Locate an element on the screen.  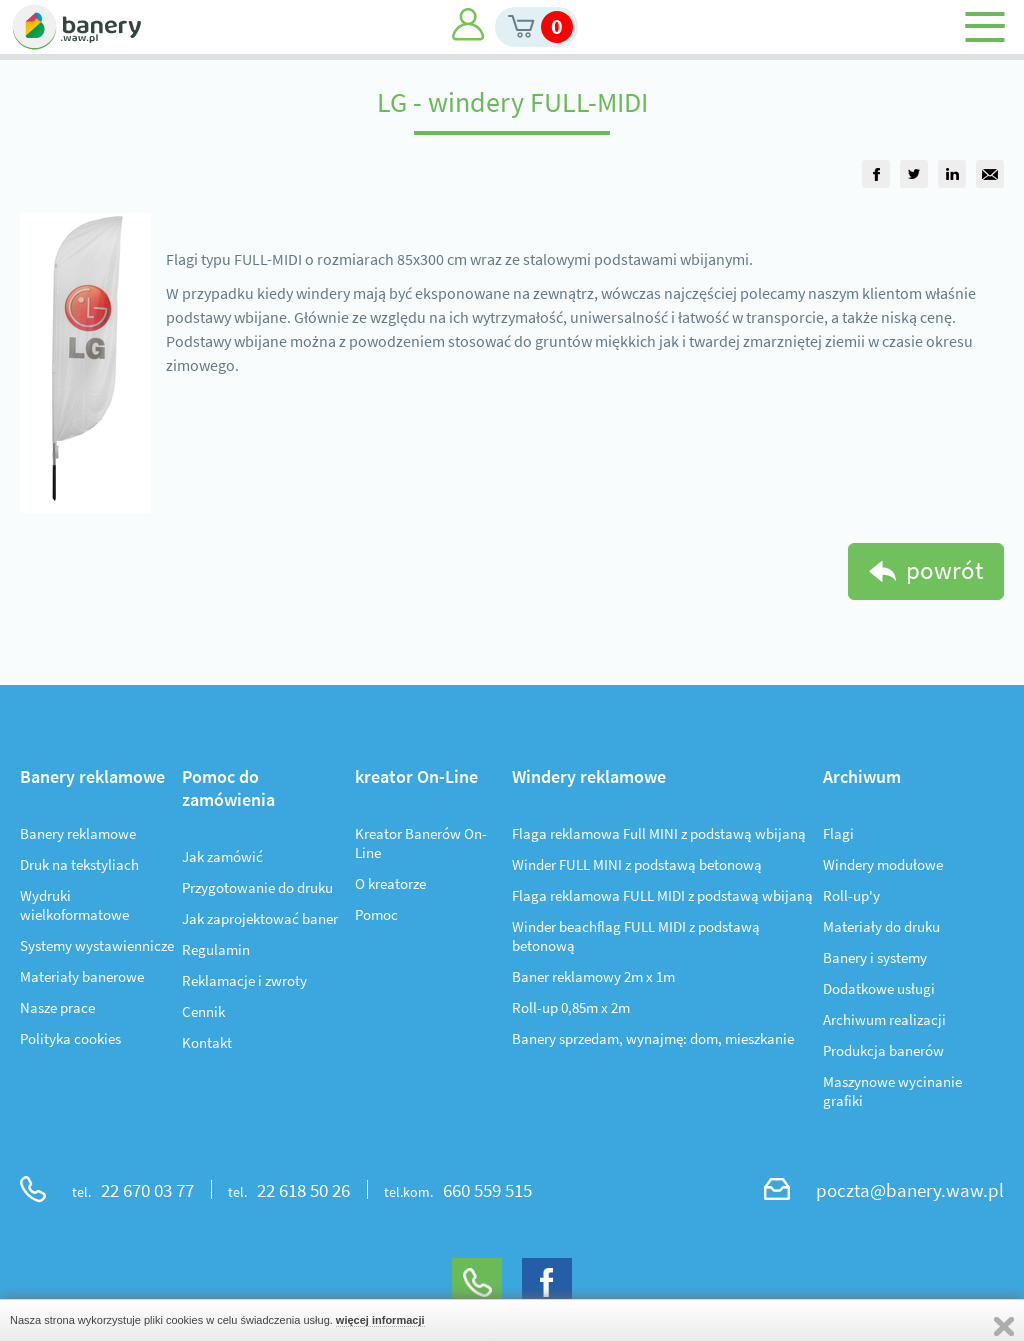
Przygotowanie do druku is located at coordinates (257, 887).